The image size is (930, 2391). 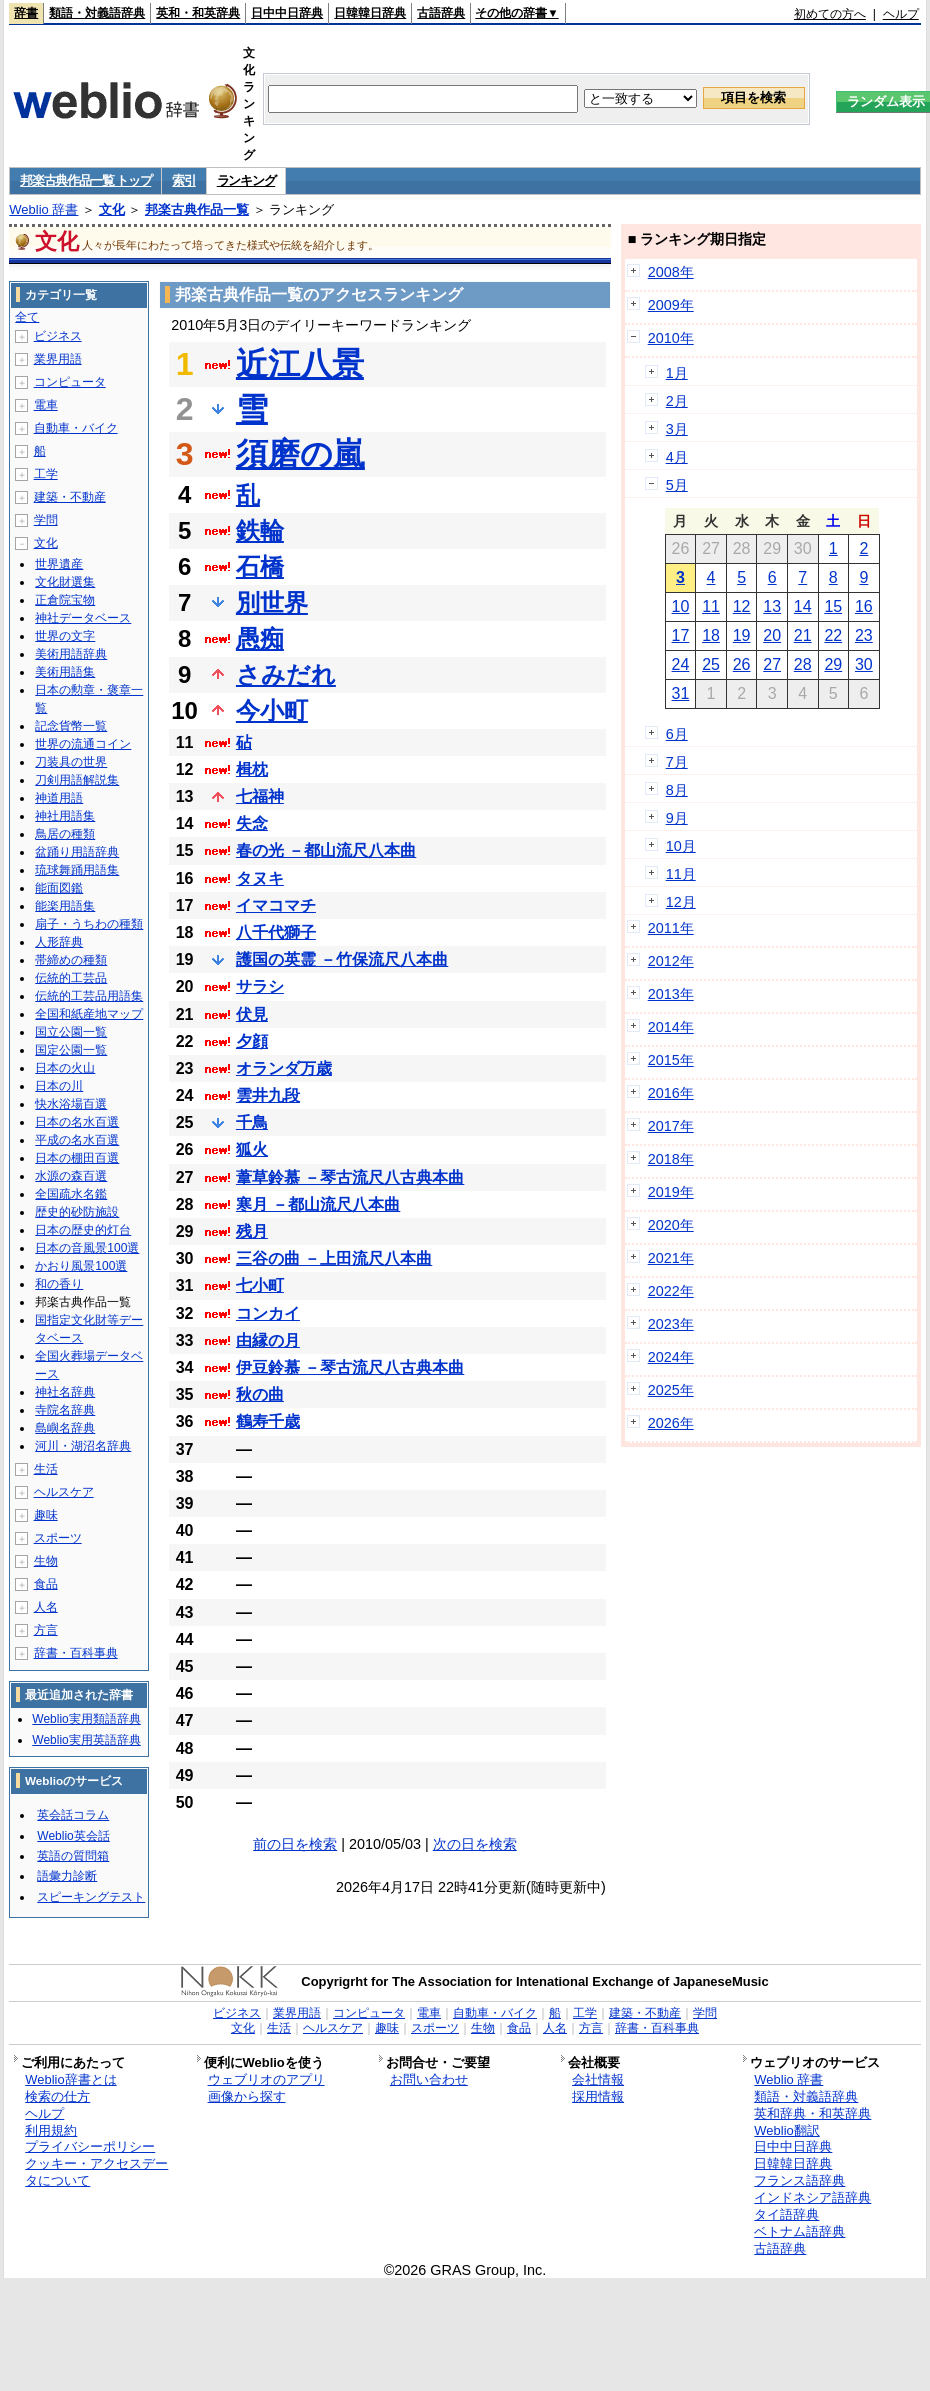 I want to click on 英語の質問箱, so click(x=73, y=1856).